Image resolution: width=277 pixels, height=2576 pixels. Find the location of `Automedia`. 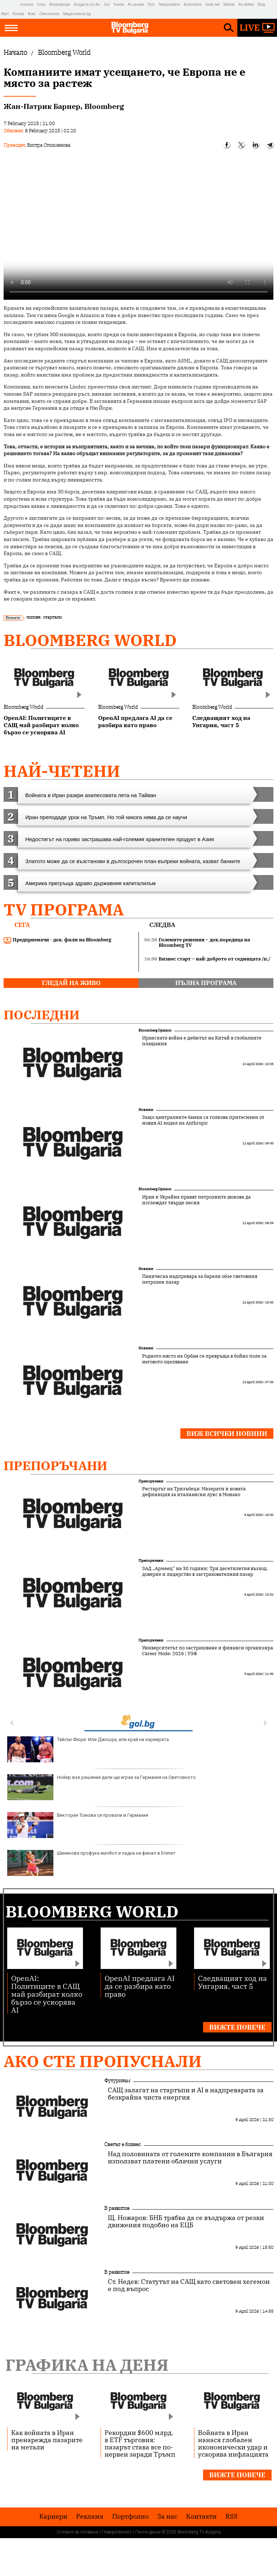

Automedia is located at coordinates (193, 4).